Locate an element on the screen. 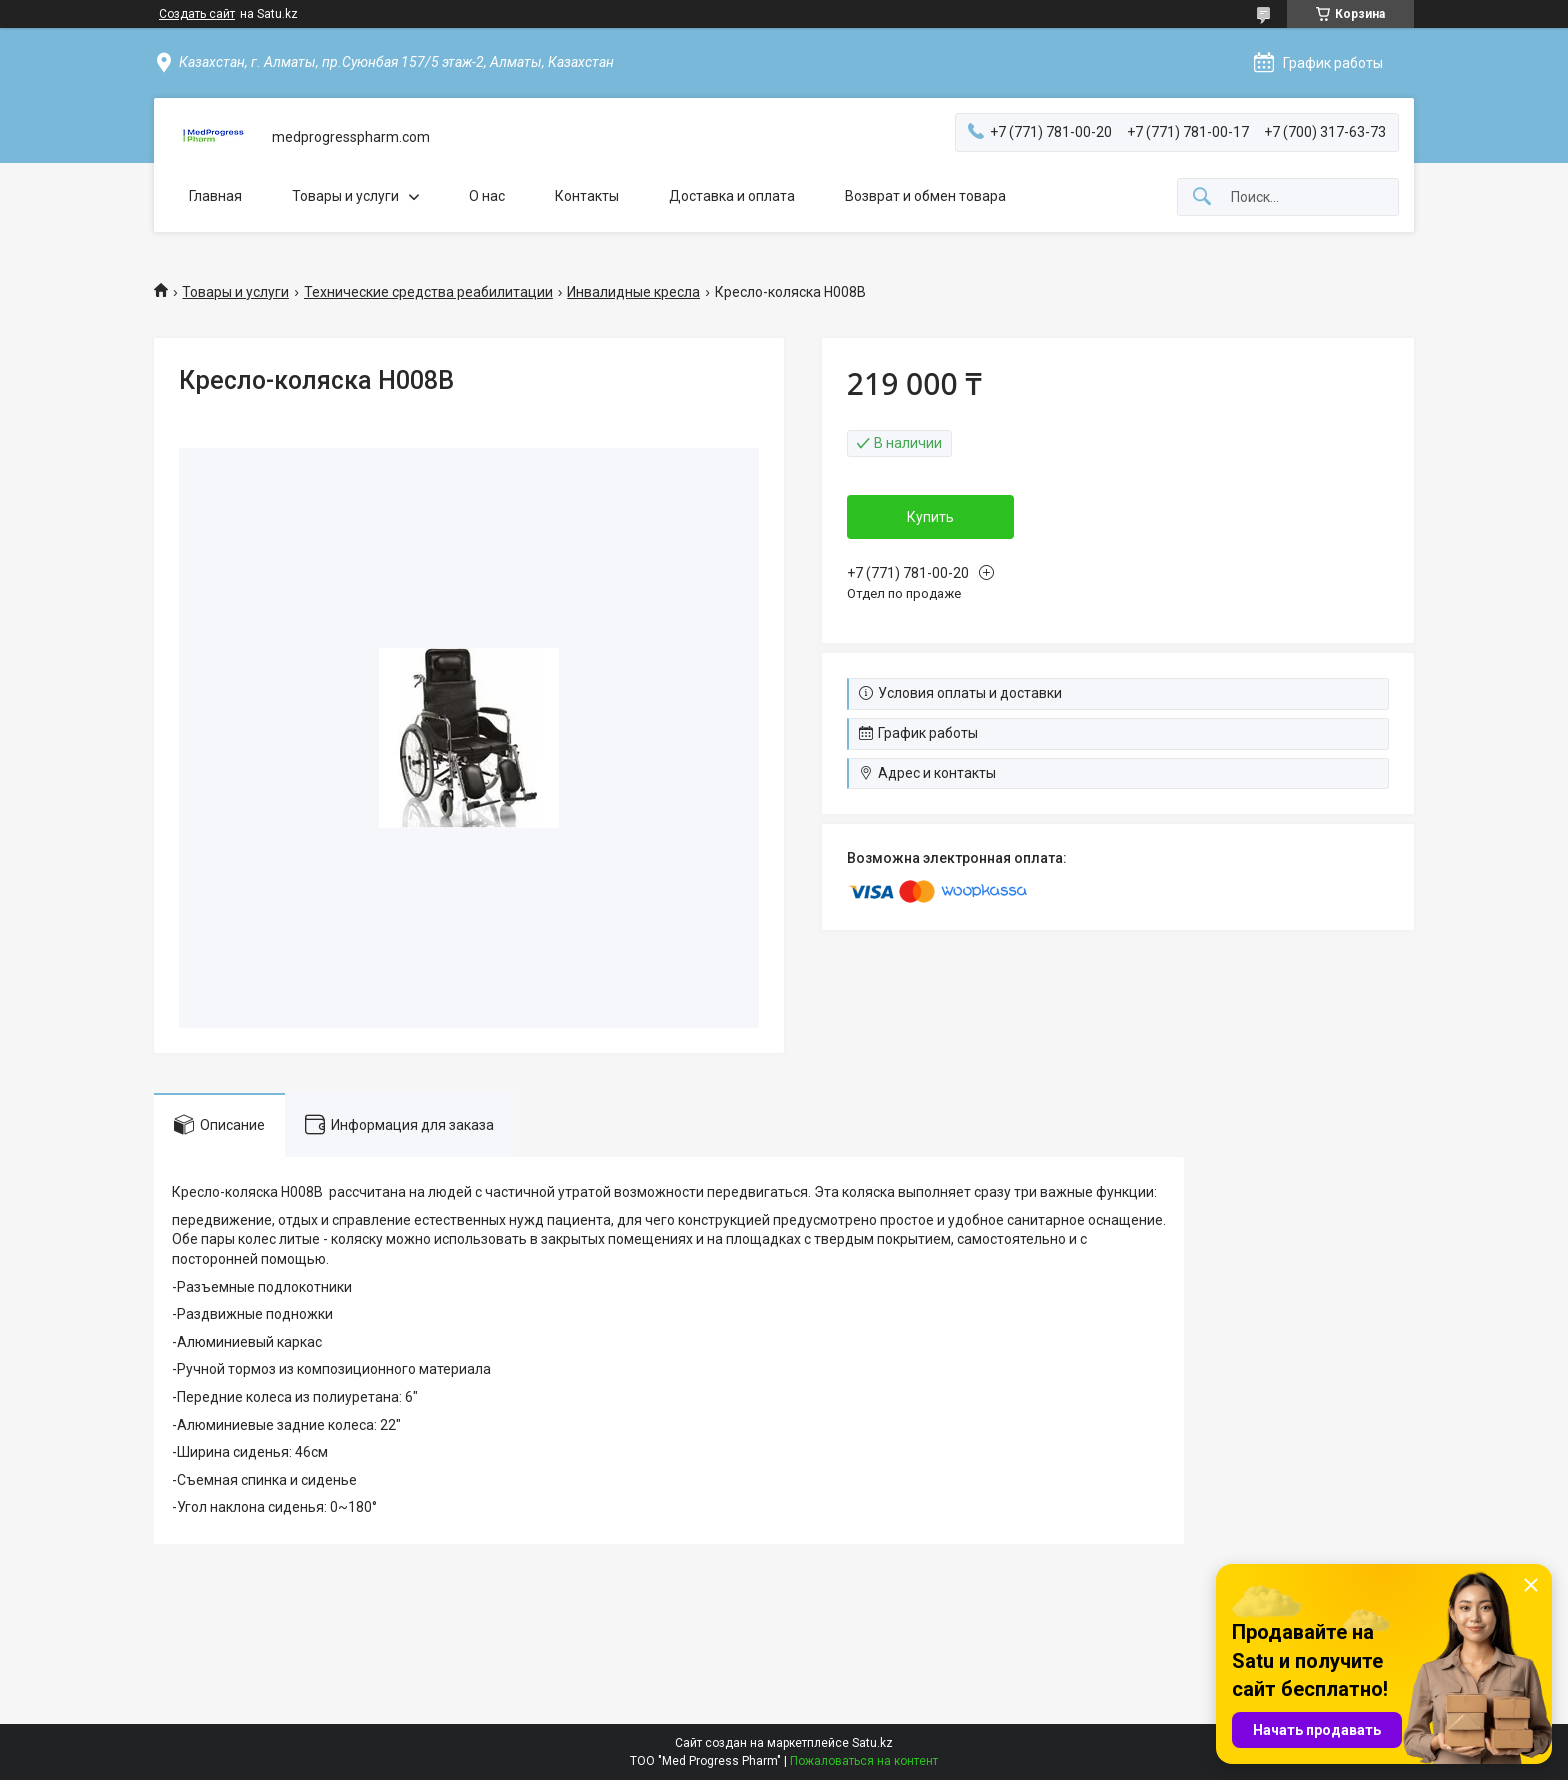 Image resolution: width=1568 pixels, height=1780 pixels. Инвалидные кресла is located at coordinates (633, 292).